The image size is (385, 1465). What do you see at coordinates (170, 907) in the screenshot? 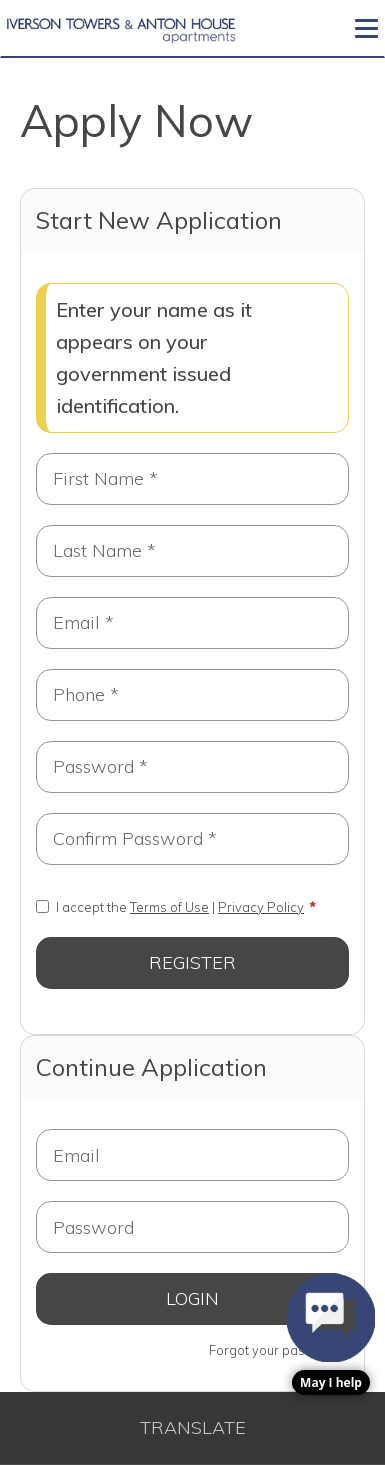
I see `I accept the |` at bounding box center [170, 907].